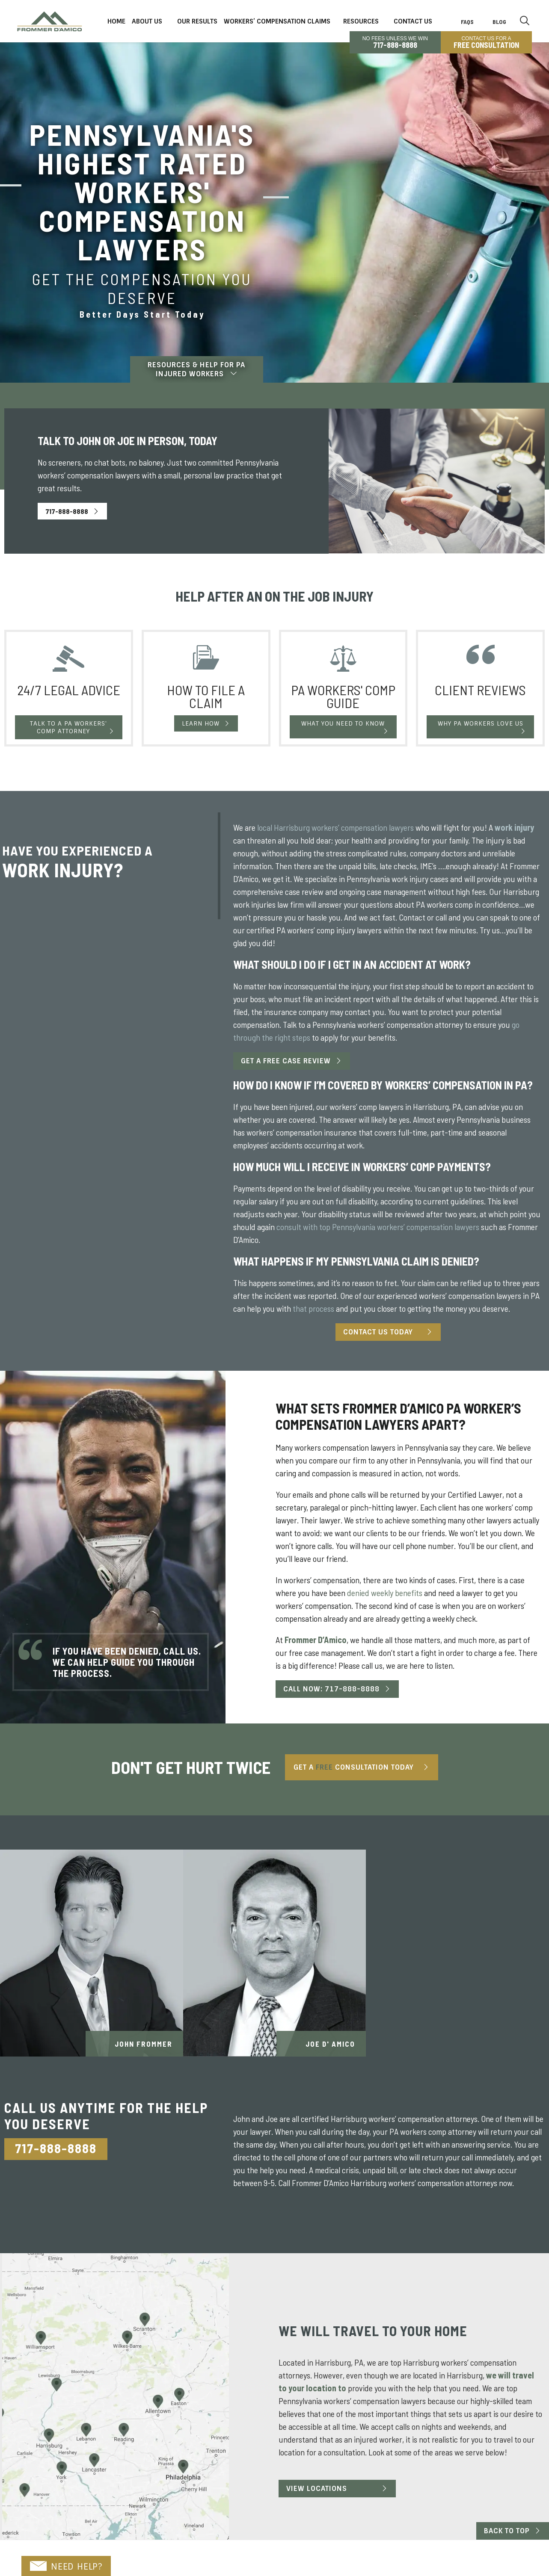 This screenshot has width=549, height=2576. What do you see at coordinates (313, 1308) in the screenshot?
I see `that process` at bounding box center [313, 1308].